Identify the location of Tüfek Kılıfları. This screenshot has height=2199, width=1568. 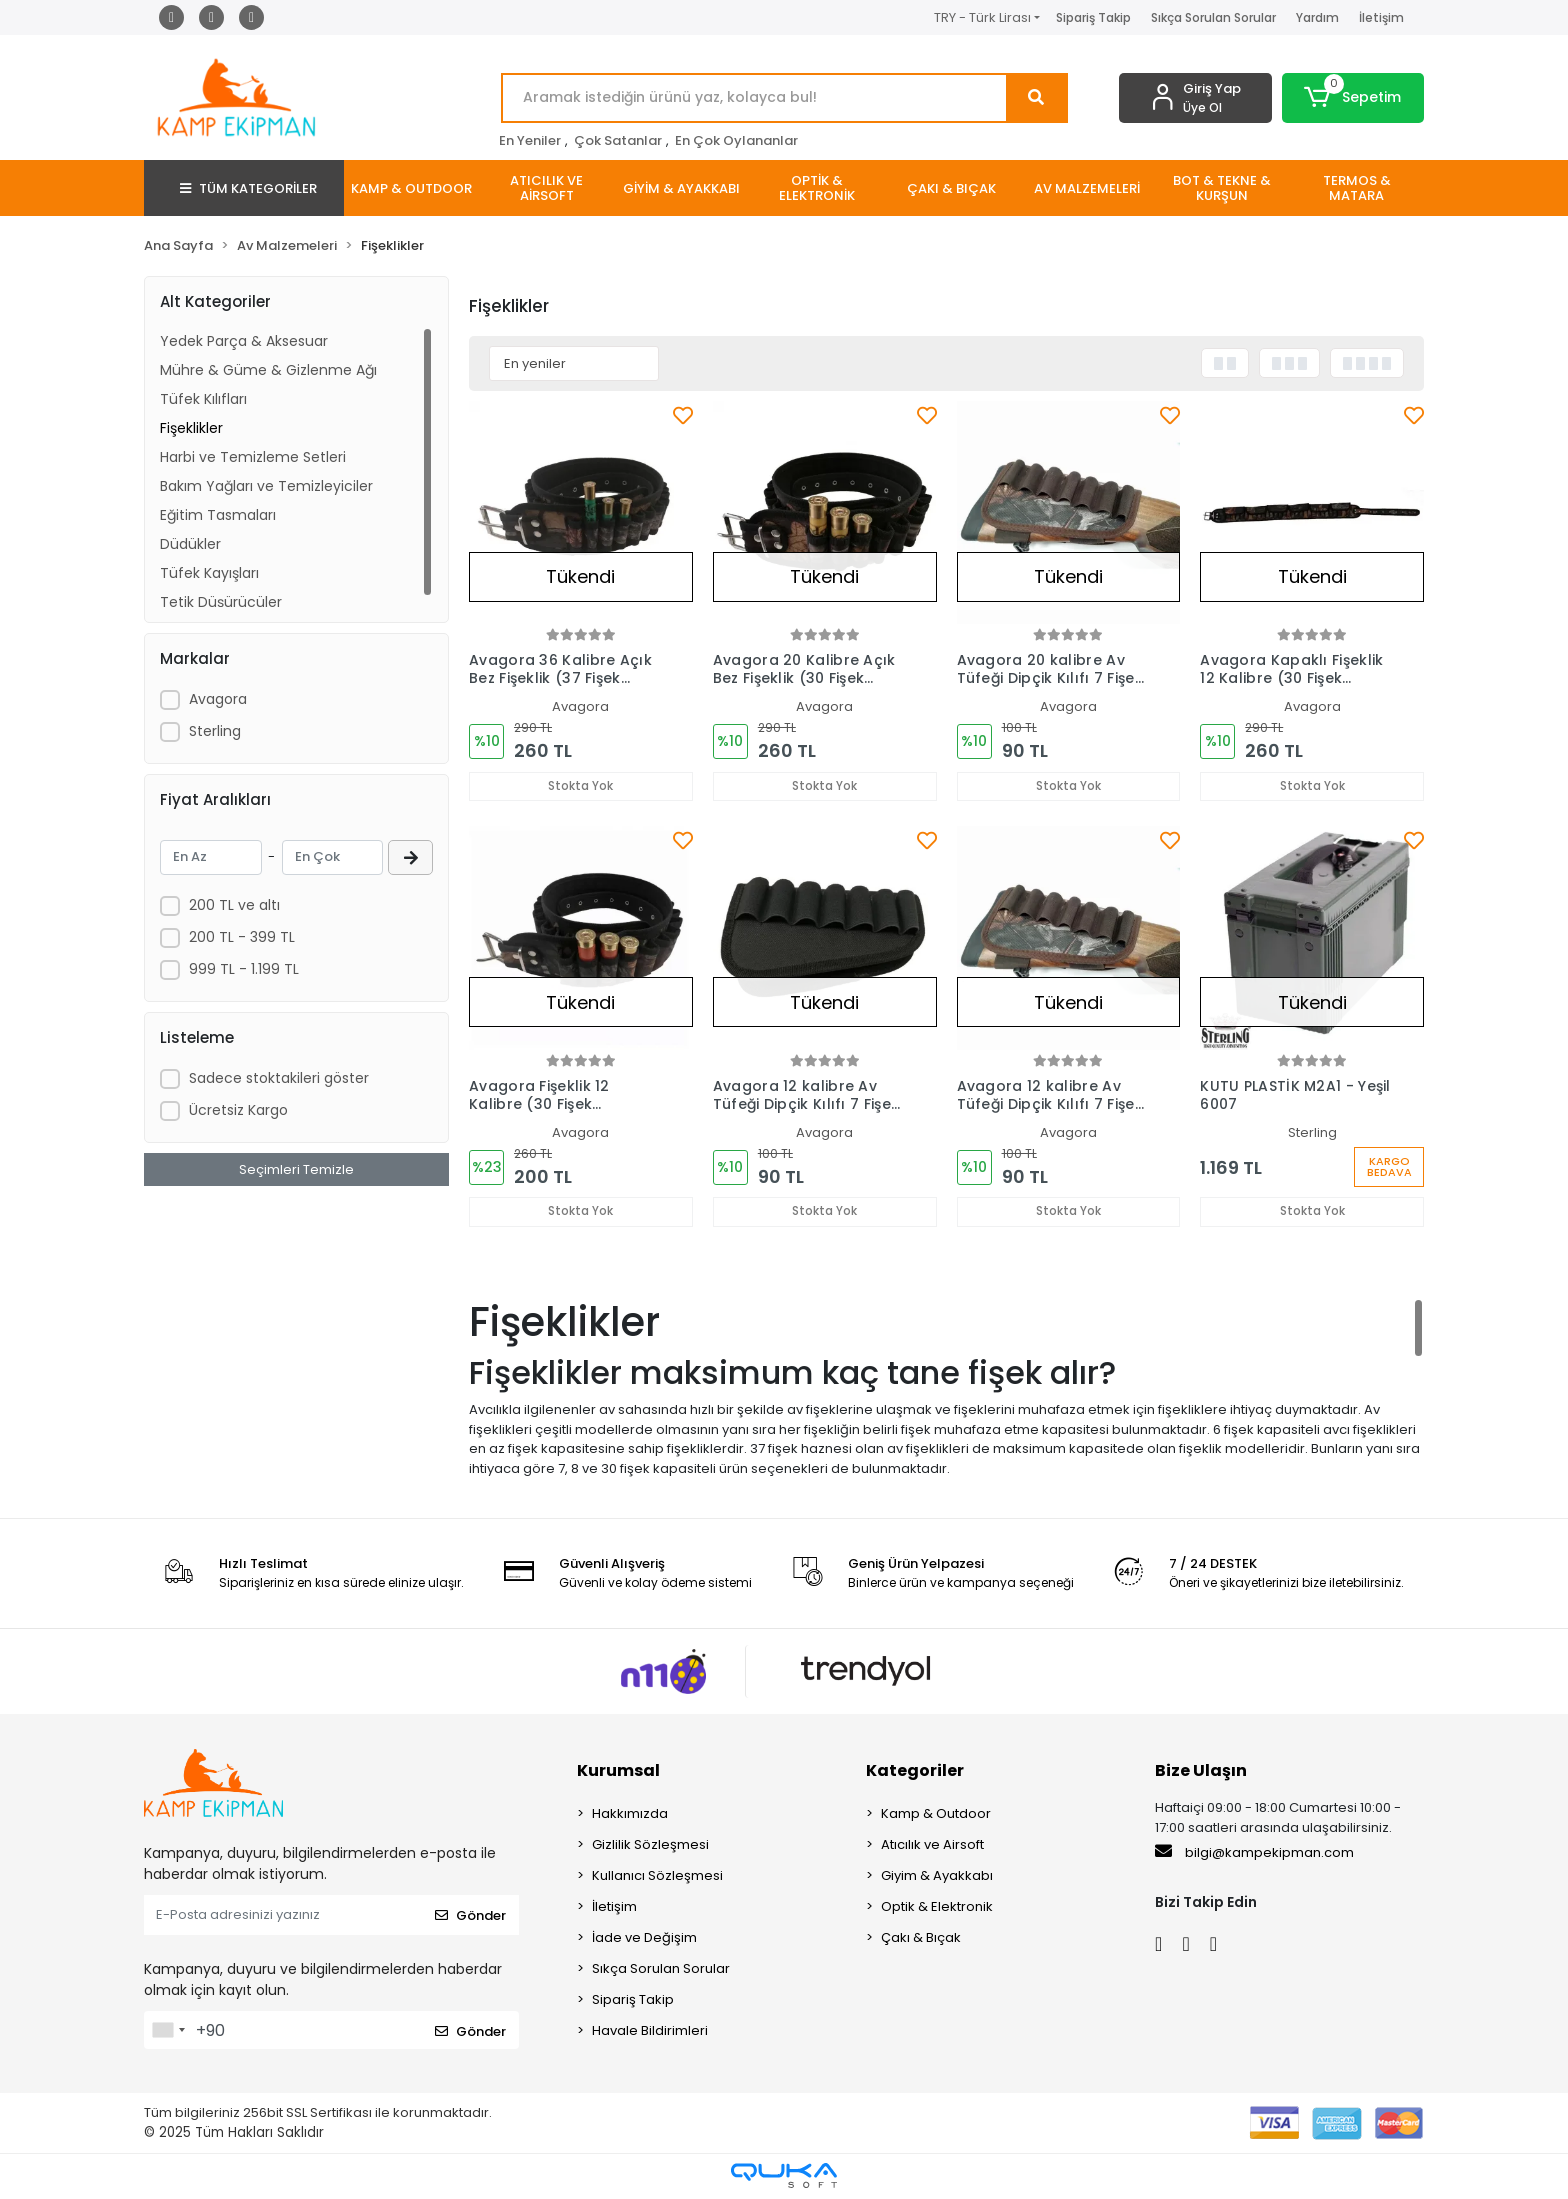
(203, 399).